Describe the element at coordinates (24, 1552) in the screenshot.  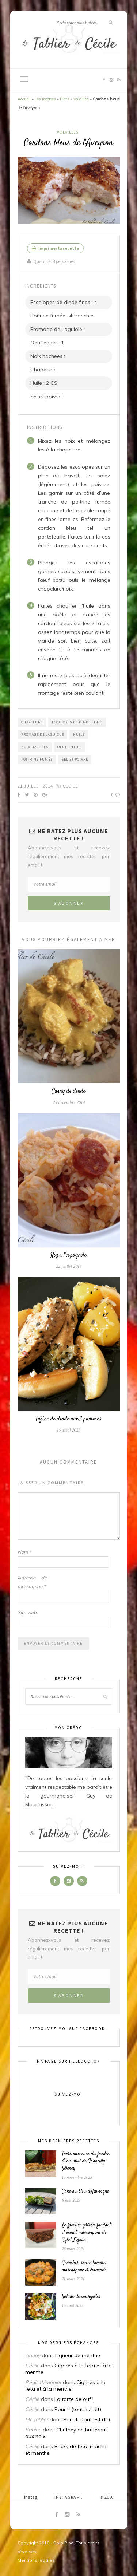
I see `Nom` at that location.